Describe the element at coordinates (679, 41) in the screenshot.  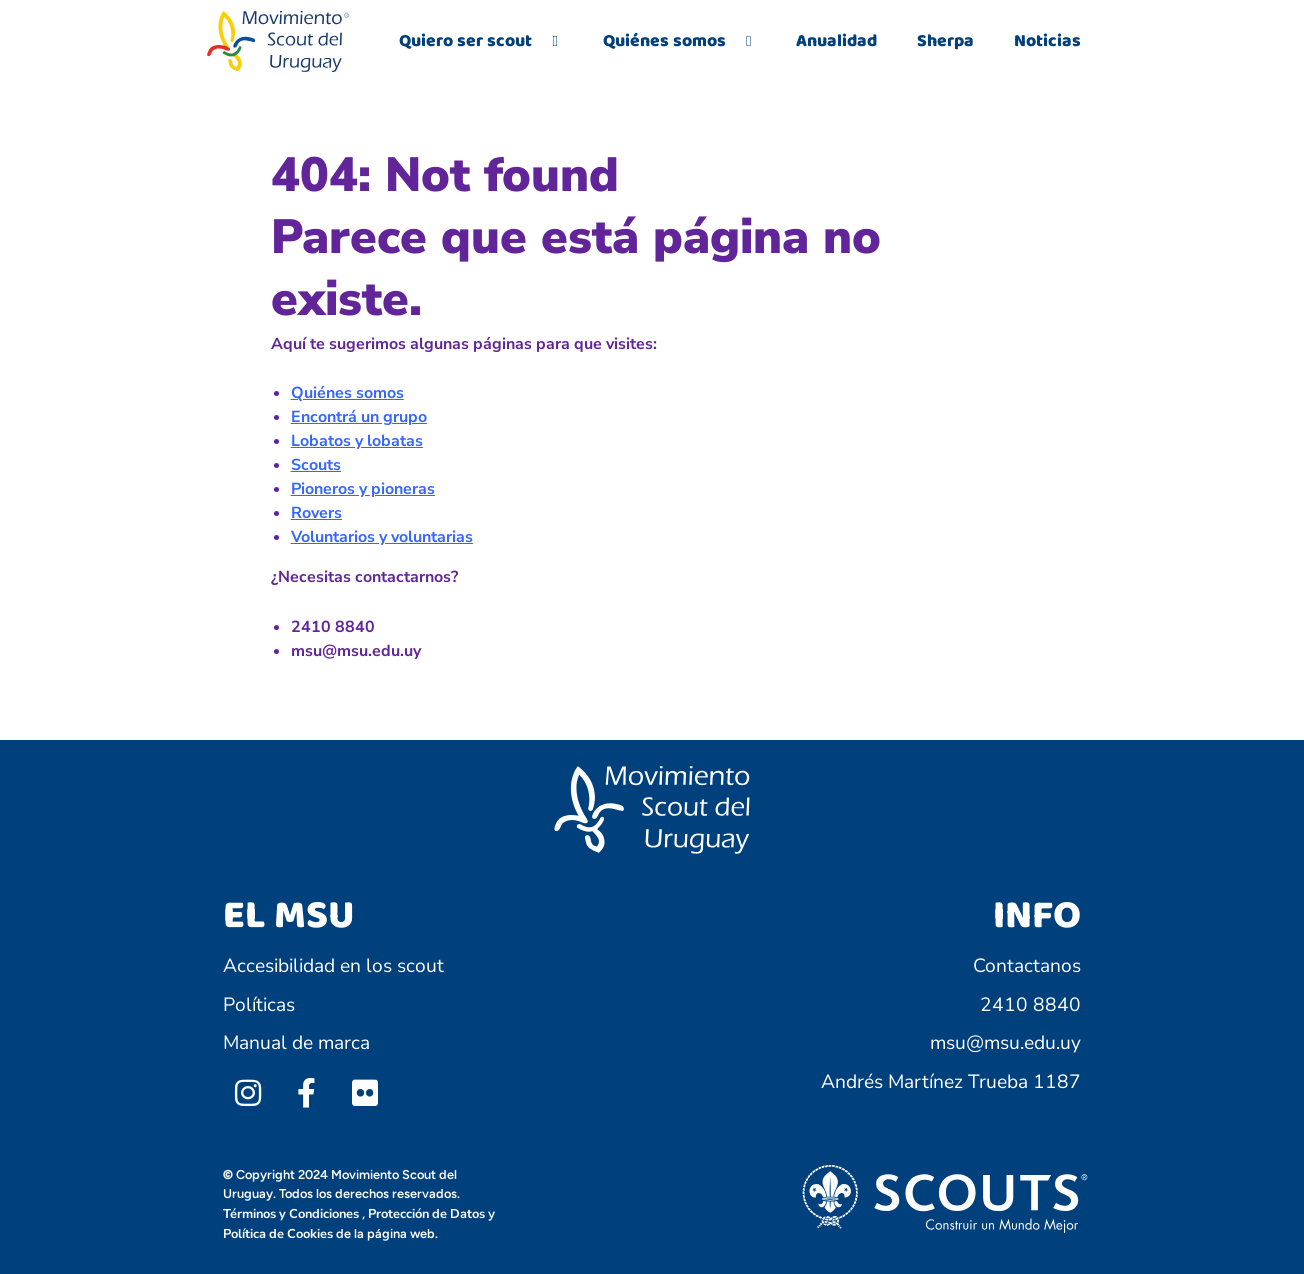
I see `Quiénes somos` at that location.